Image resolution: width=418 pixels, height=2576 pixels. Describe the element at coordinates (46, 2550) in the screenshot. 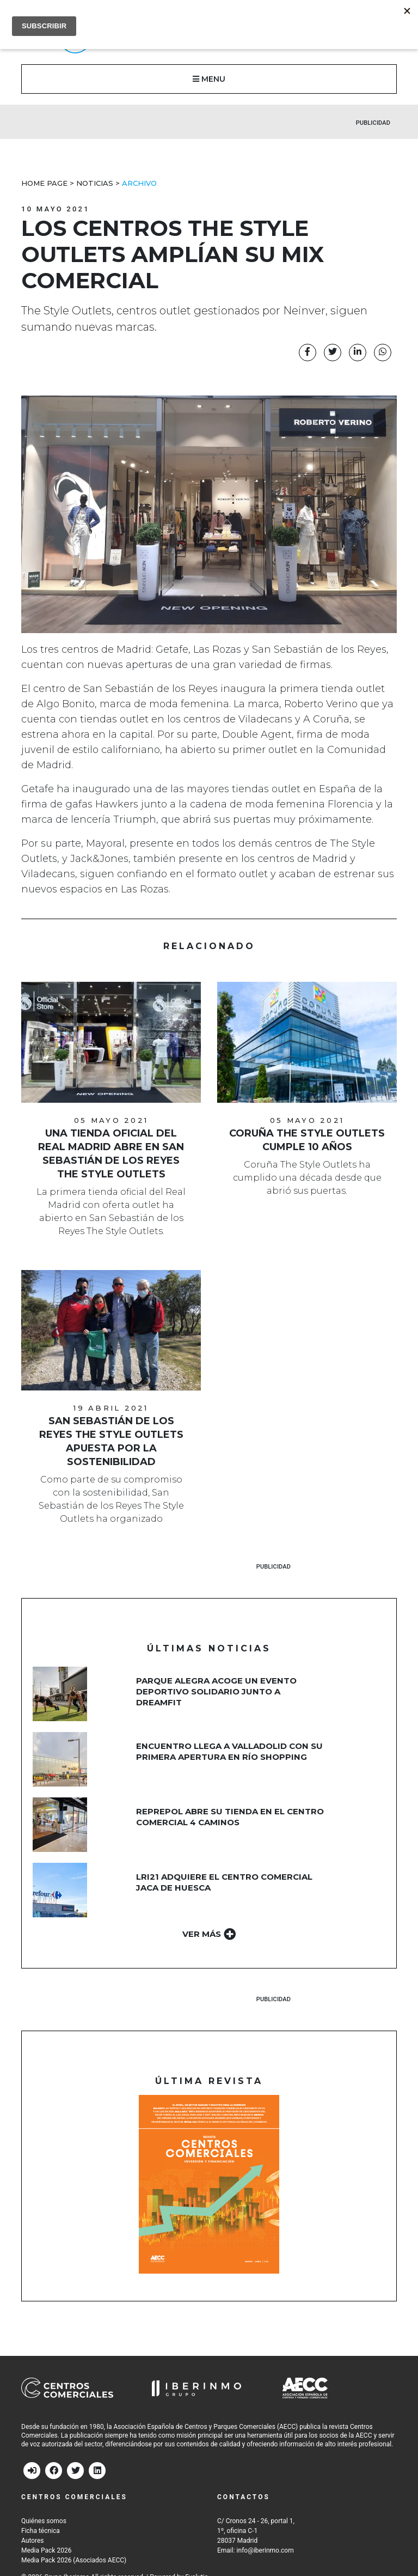

I see `Media Pack 2026` at that location.